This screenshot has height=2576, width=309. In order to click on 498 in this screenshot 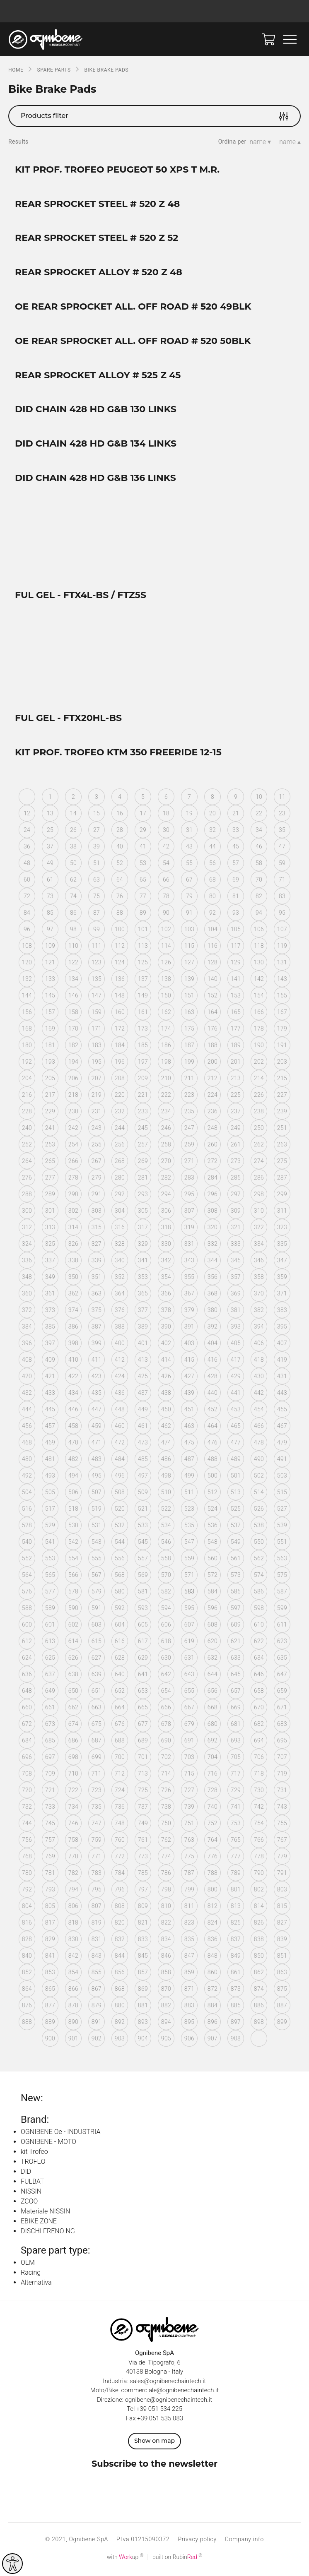, I will do `click(166, 1477)`.